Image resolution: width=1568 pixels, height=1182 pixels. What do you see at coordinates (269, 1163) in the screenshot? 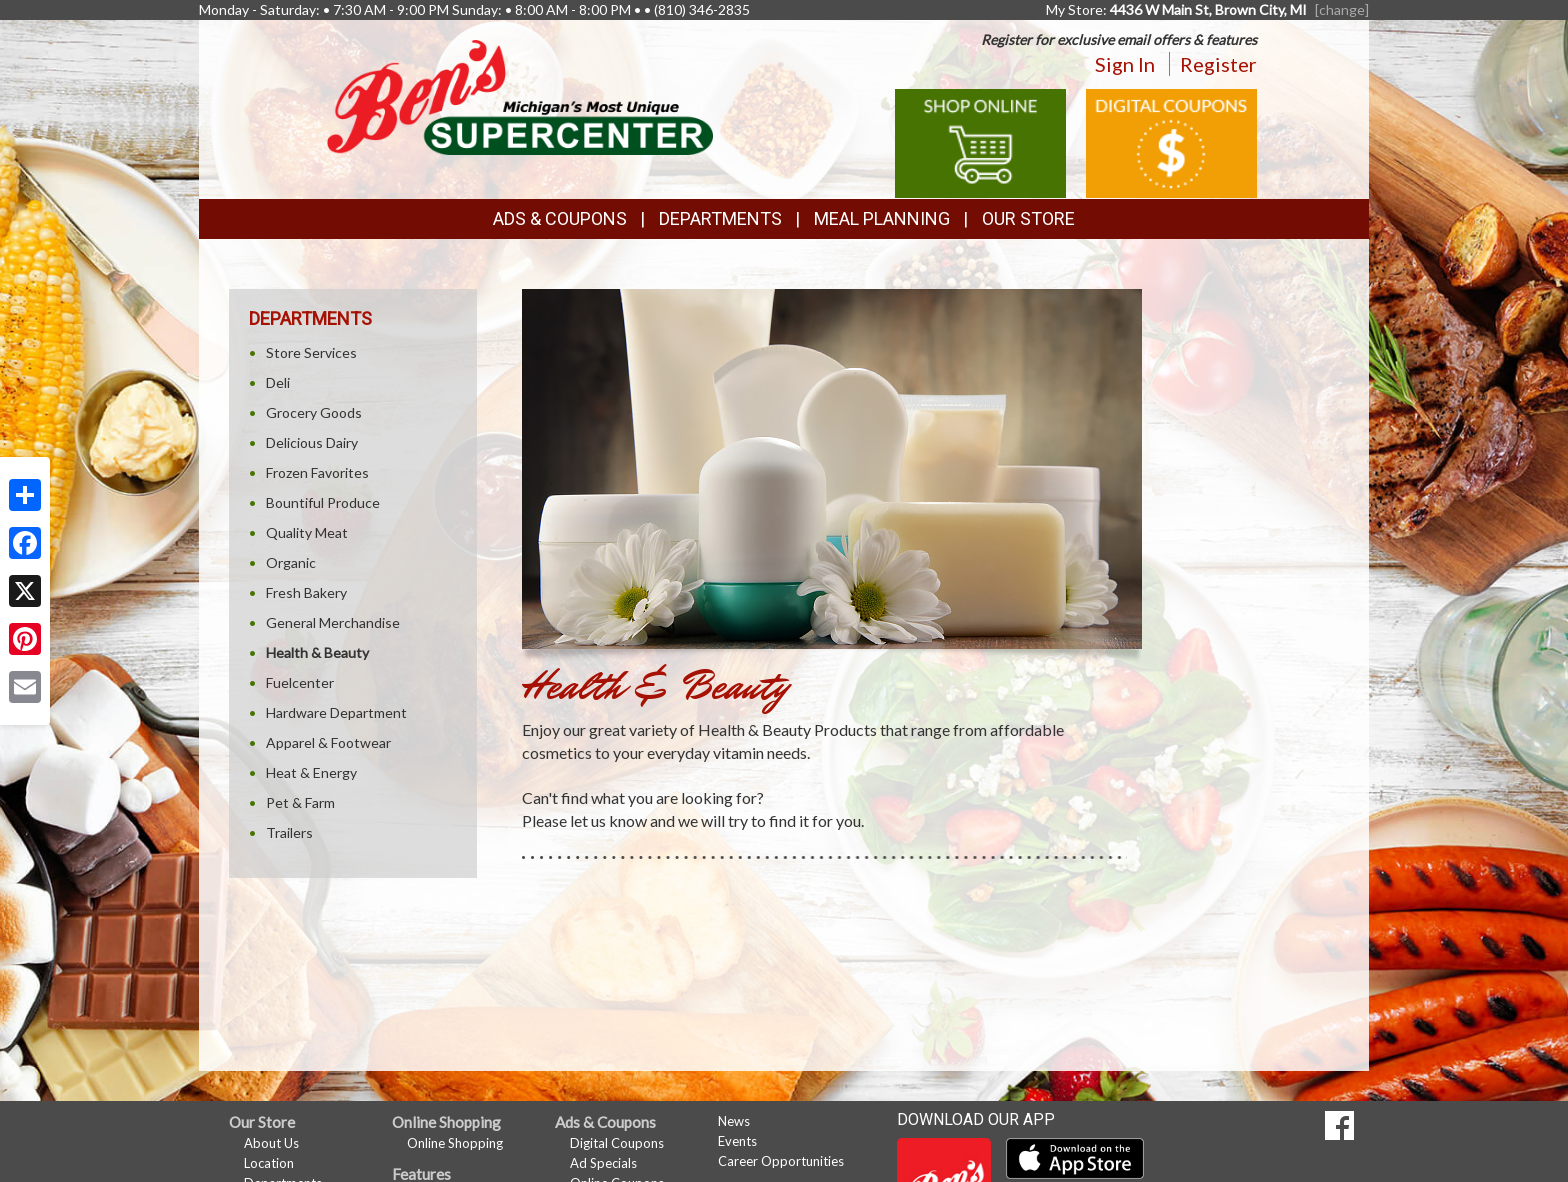
I see `Location` at bounding box center [269, 1163].